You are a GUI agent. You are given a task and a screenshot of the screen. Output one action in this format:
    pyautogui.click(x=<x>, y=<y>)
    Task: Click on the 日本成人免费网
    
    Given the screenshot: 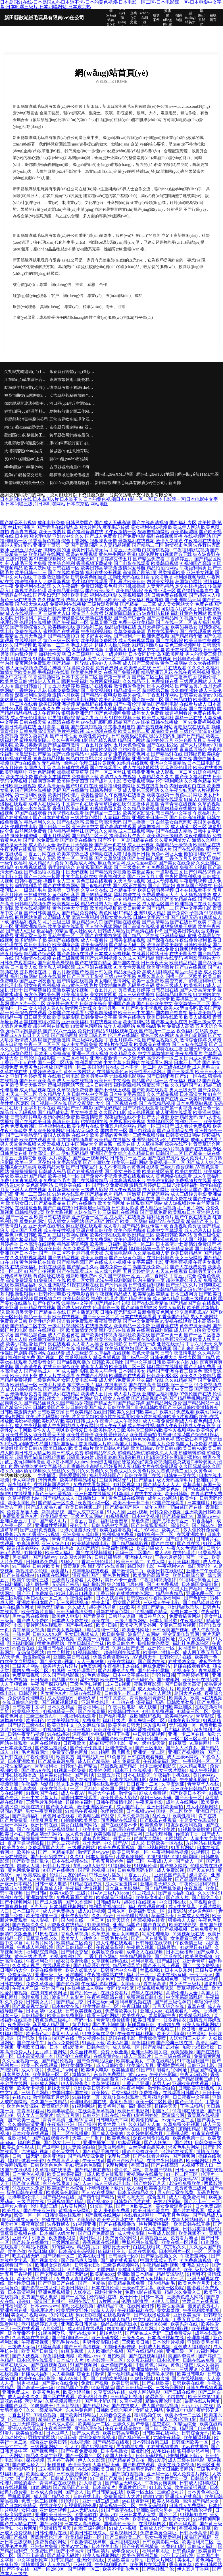 What is the action you would take?
    pyautogui.click(x=193, y=1915)
    